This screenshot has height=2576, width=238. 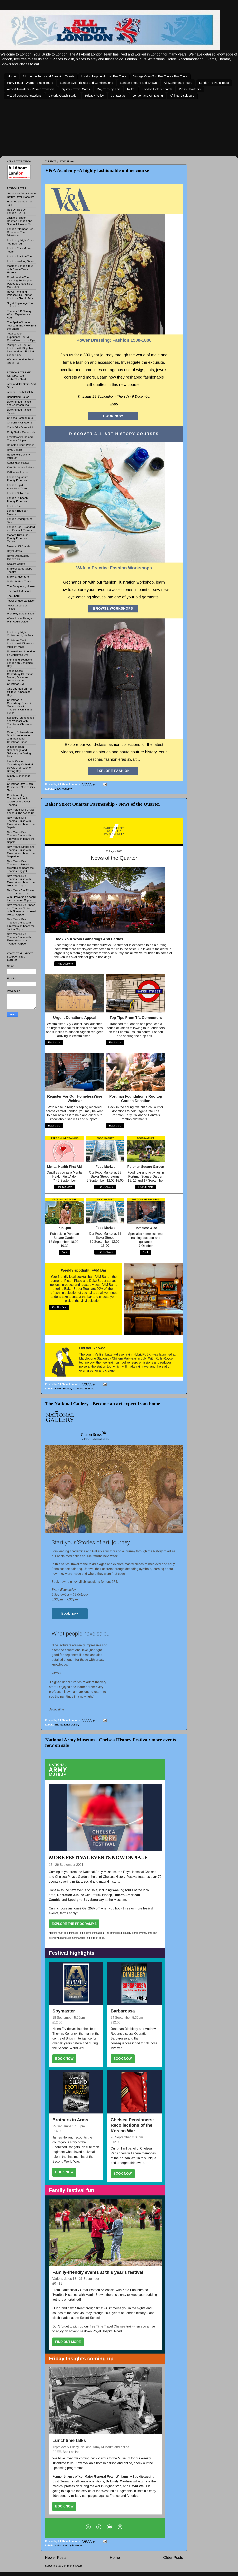 What do you see at coordinates (160, 76) in the screenshot?
I see `Vintage Open Top Bus Tours - Bus Tours` at bounding box center [160, 76].